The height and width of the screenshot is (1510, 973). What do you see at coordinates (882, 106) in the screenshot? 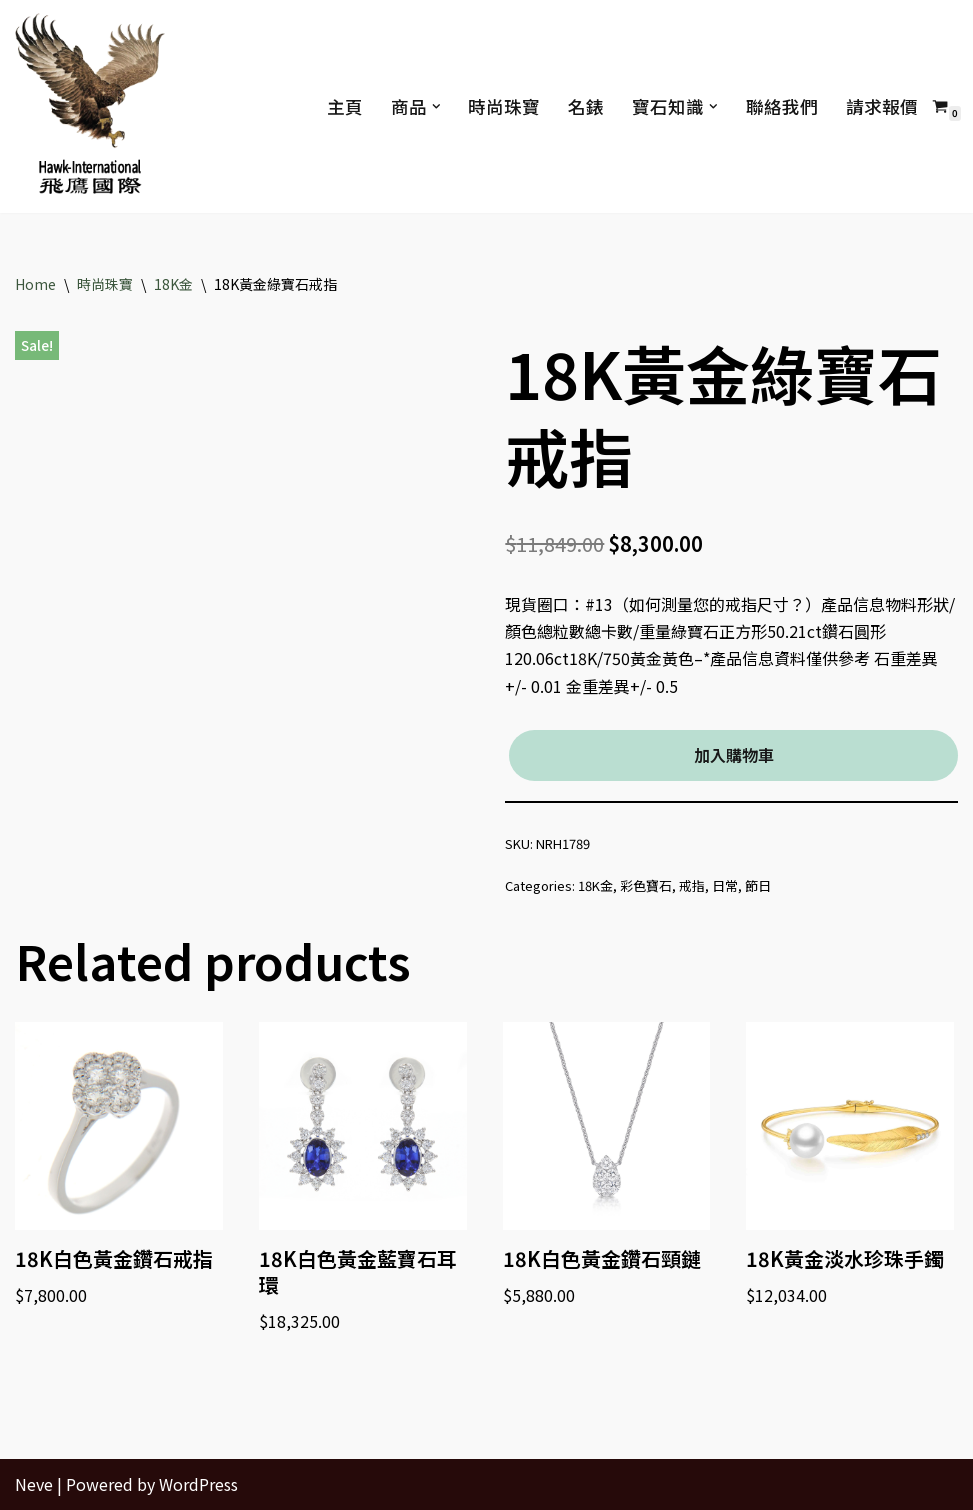
I see `請求報價` at bounding box center [882, 106].